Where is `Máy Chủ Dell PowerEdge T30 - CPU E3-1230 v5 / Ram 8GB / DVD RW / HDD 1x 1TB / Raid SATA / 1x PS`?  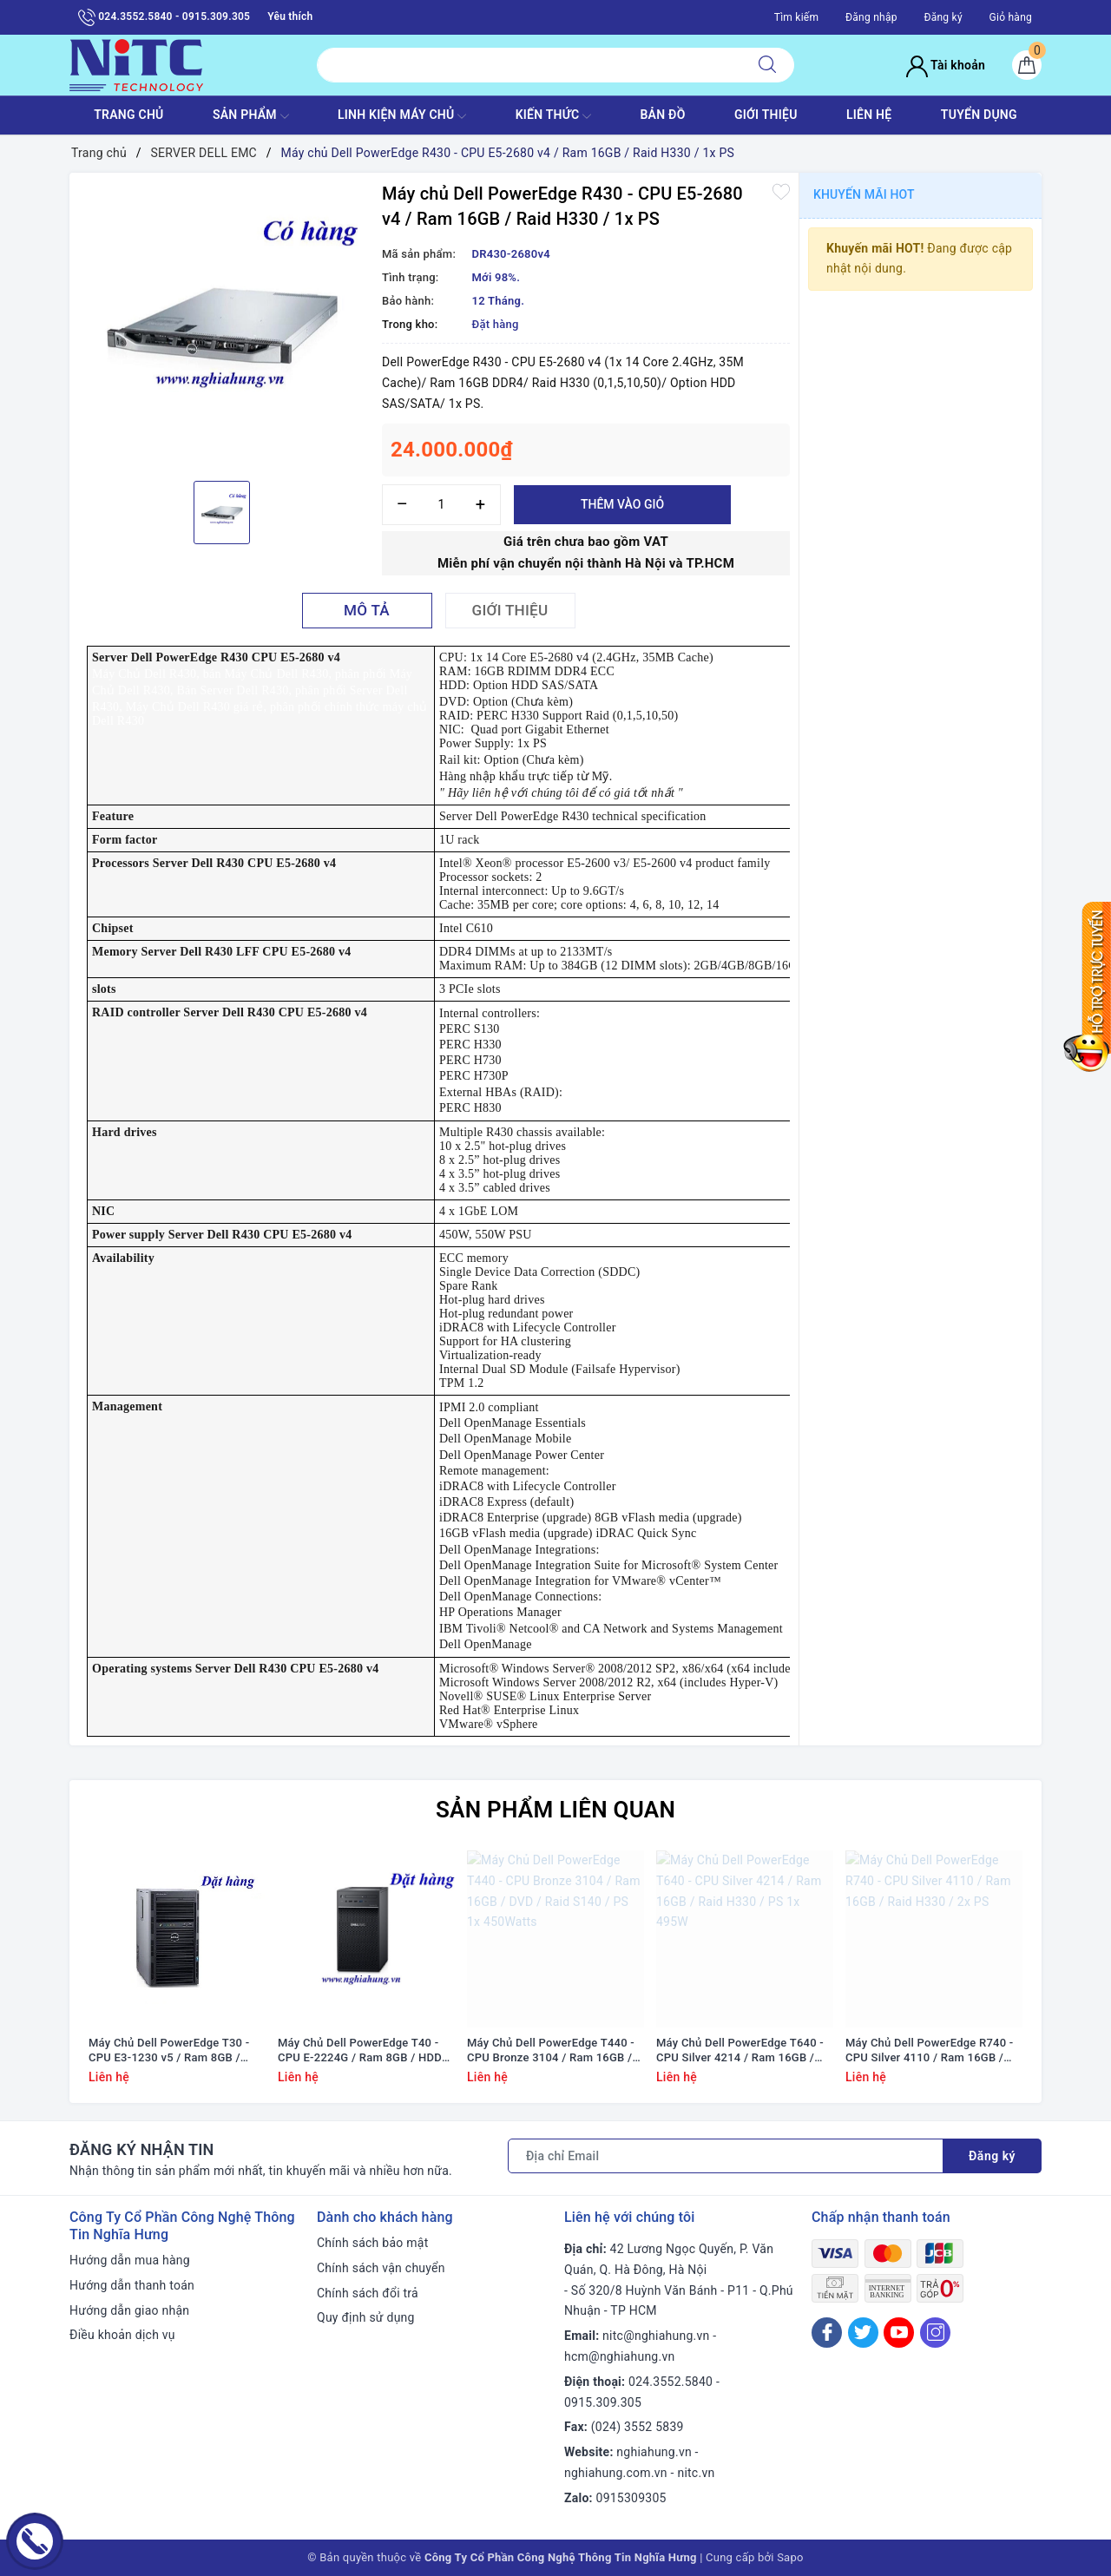
Máy Chủ Dell PowerEdge T30 - CPU E3-1230 v5 / Ram 8GB / DVD RW / HDD 1x 1TB / Raid SATA / 1x PS is located at coordinates (169, 2051).